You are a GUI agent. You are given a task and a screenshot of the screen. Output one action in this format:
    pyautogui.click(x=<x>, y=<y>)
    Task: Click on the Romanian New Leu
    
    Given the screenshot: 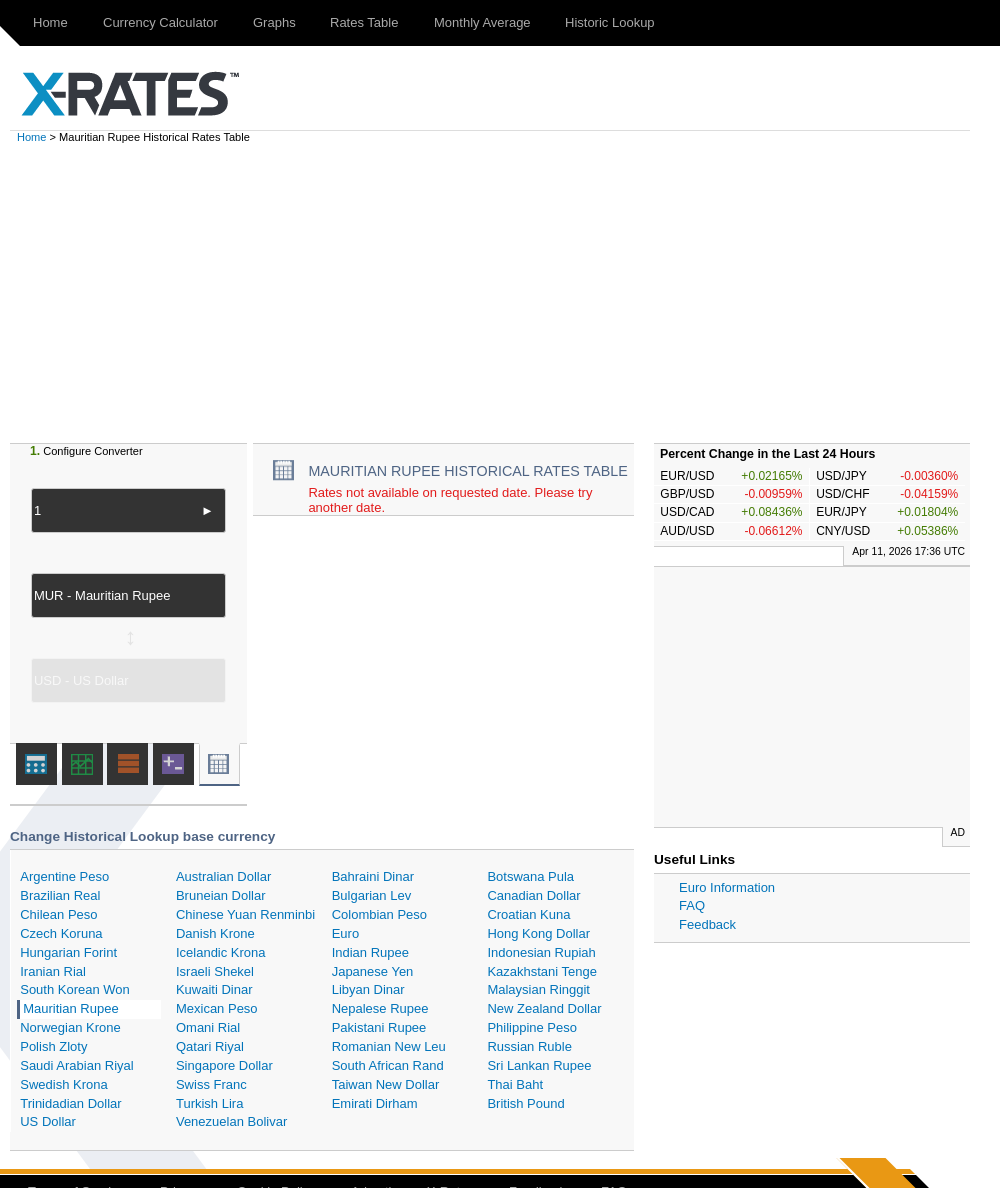 What is the action you would take?
    pyautogui.click(x=389, y=1046)
    